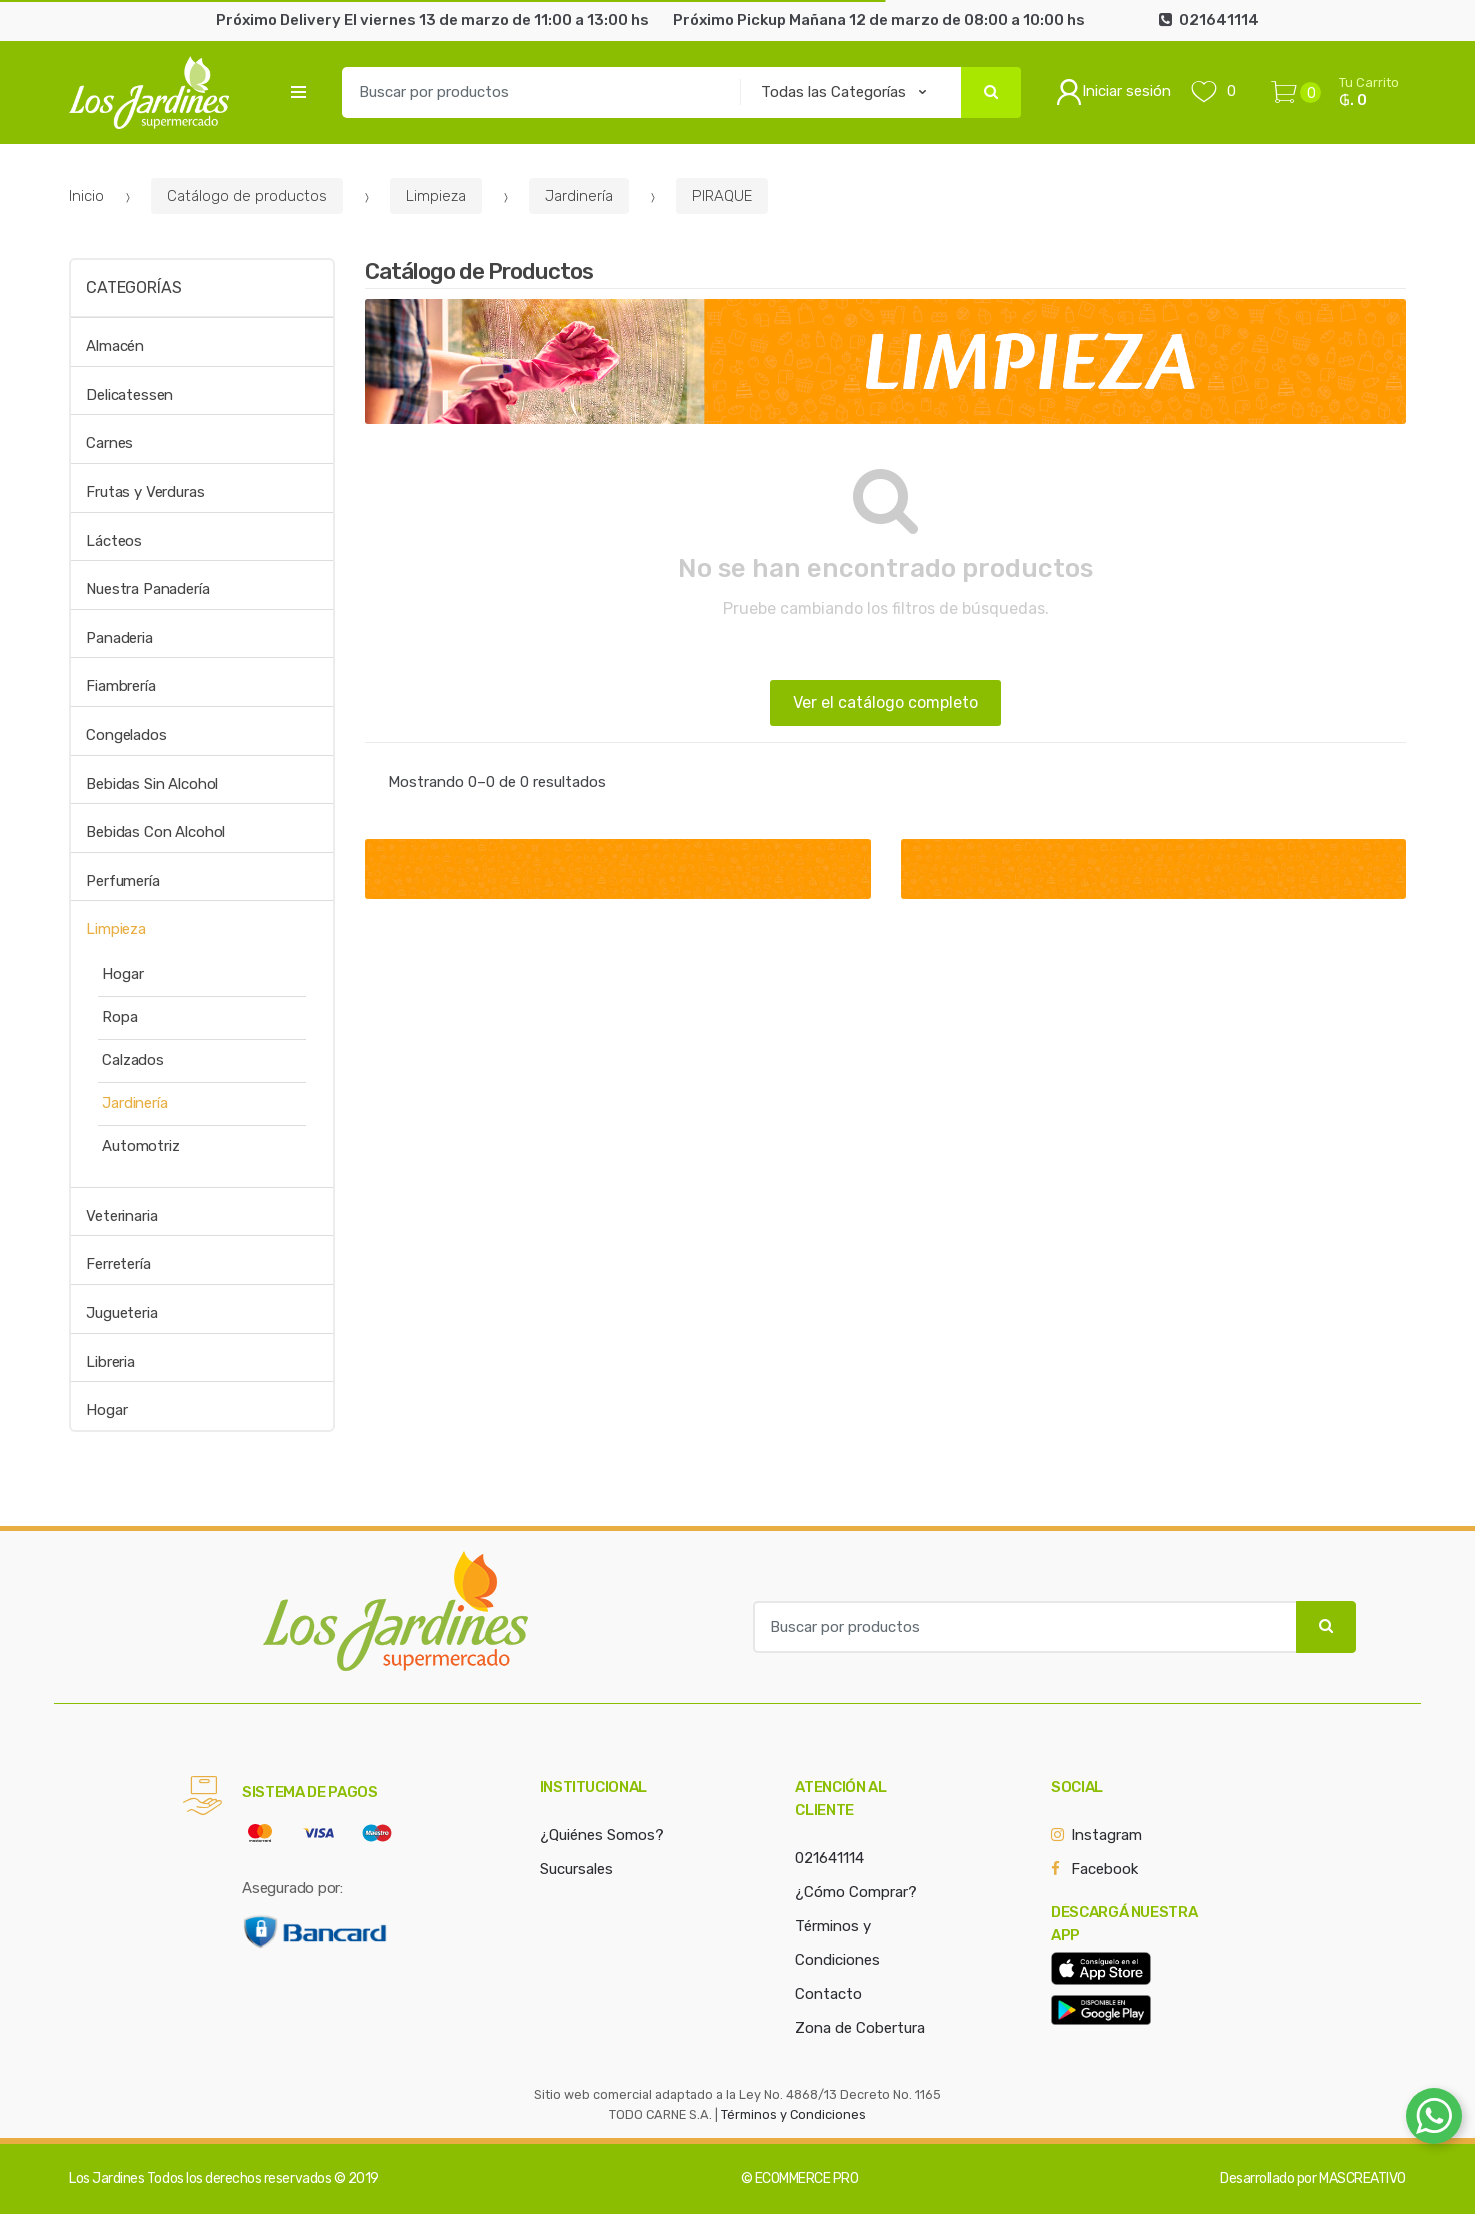 The image size is (1475, 2214). I want to click on Sucursales, so click(576, 1869).